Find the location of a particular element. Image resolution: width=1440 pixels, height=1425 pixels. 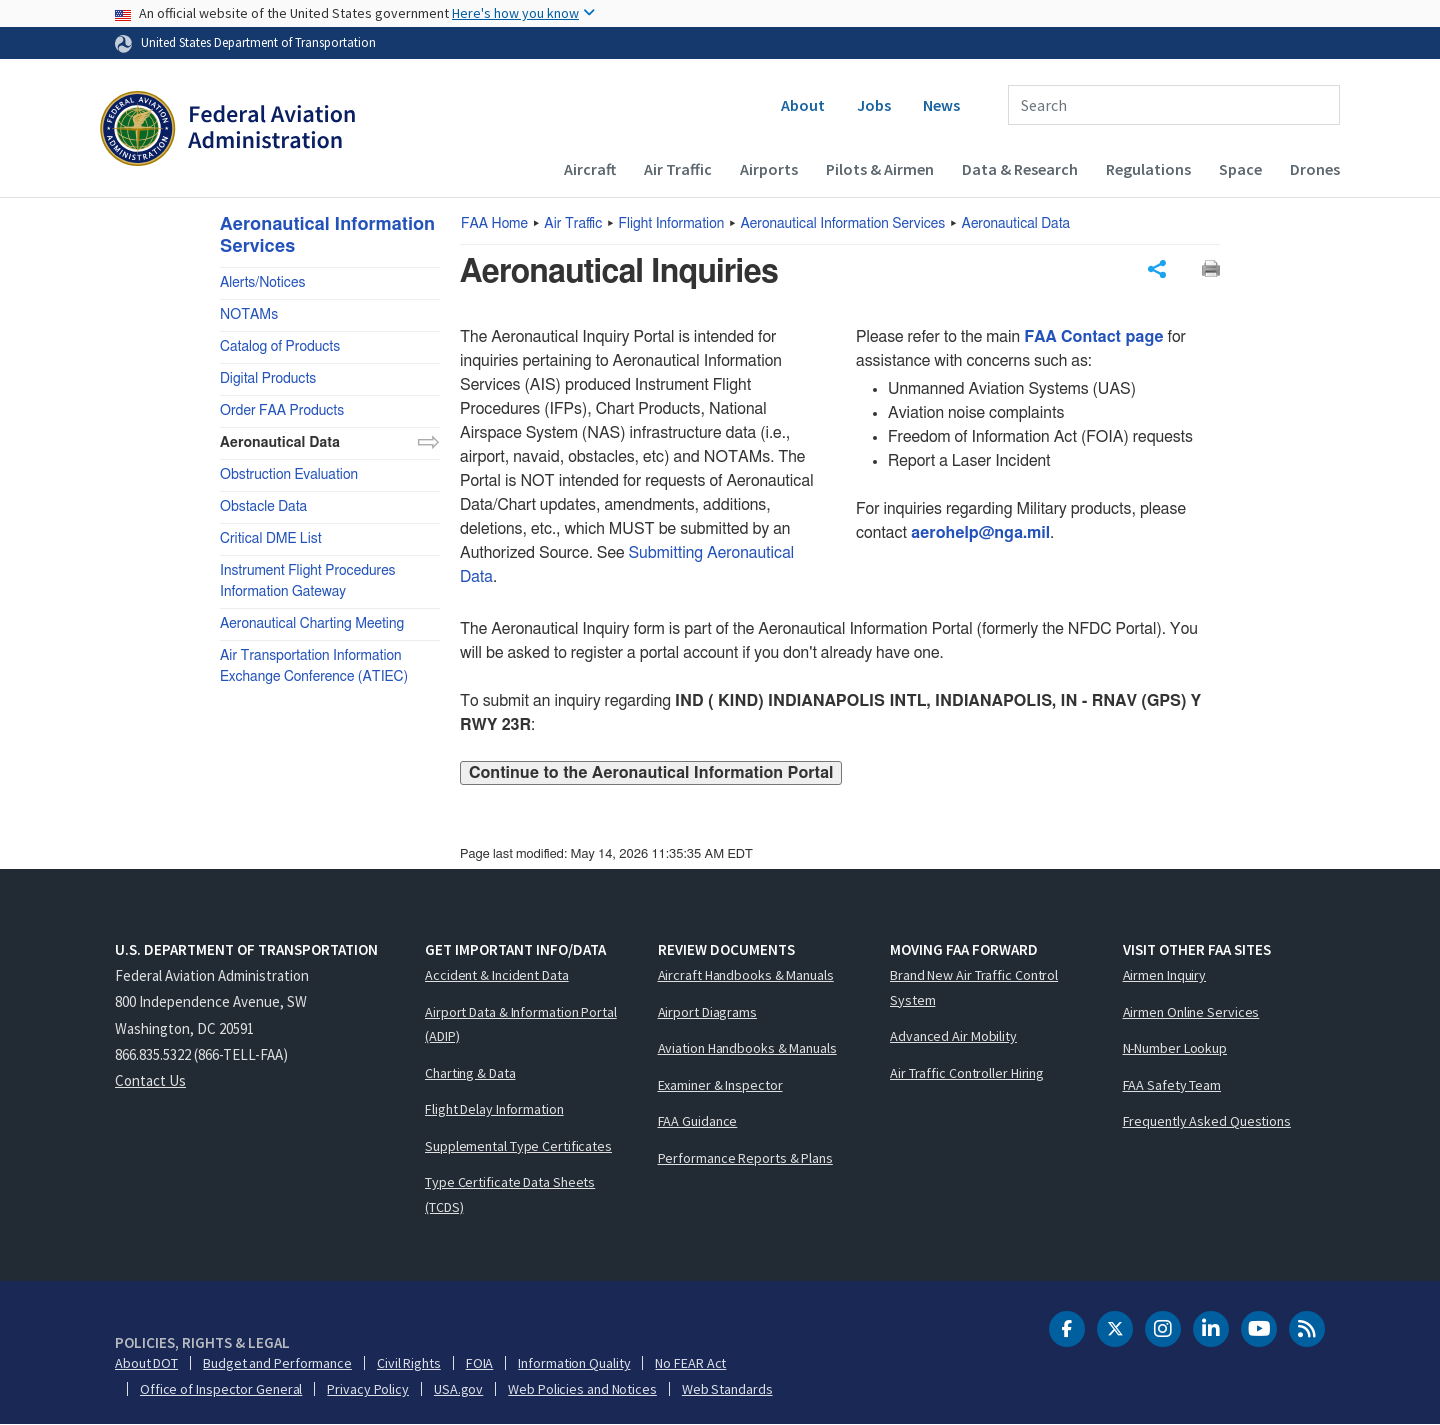

Type Certificate Data Sheets (TCDS) is located at coordinates (510, 1194).